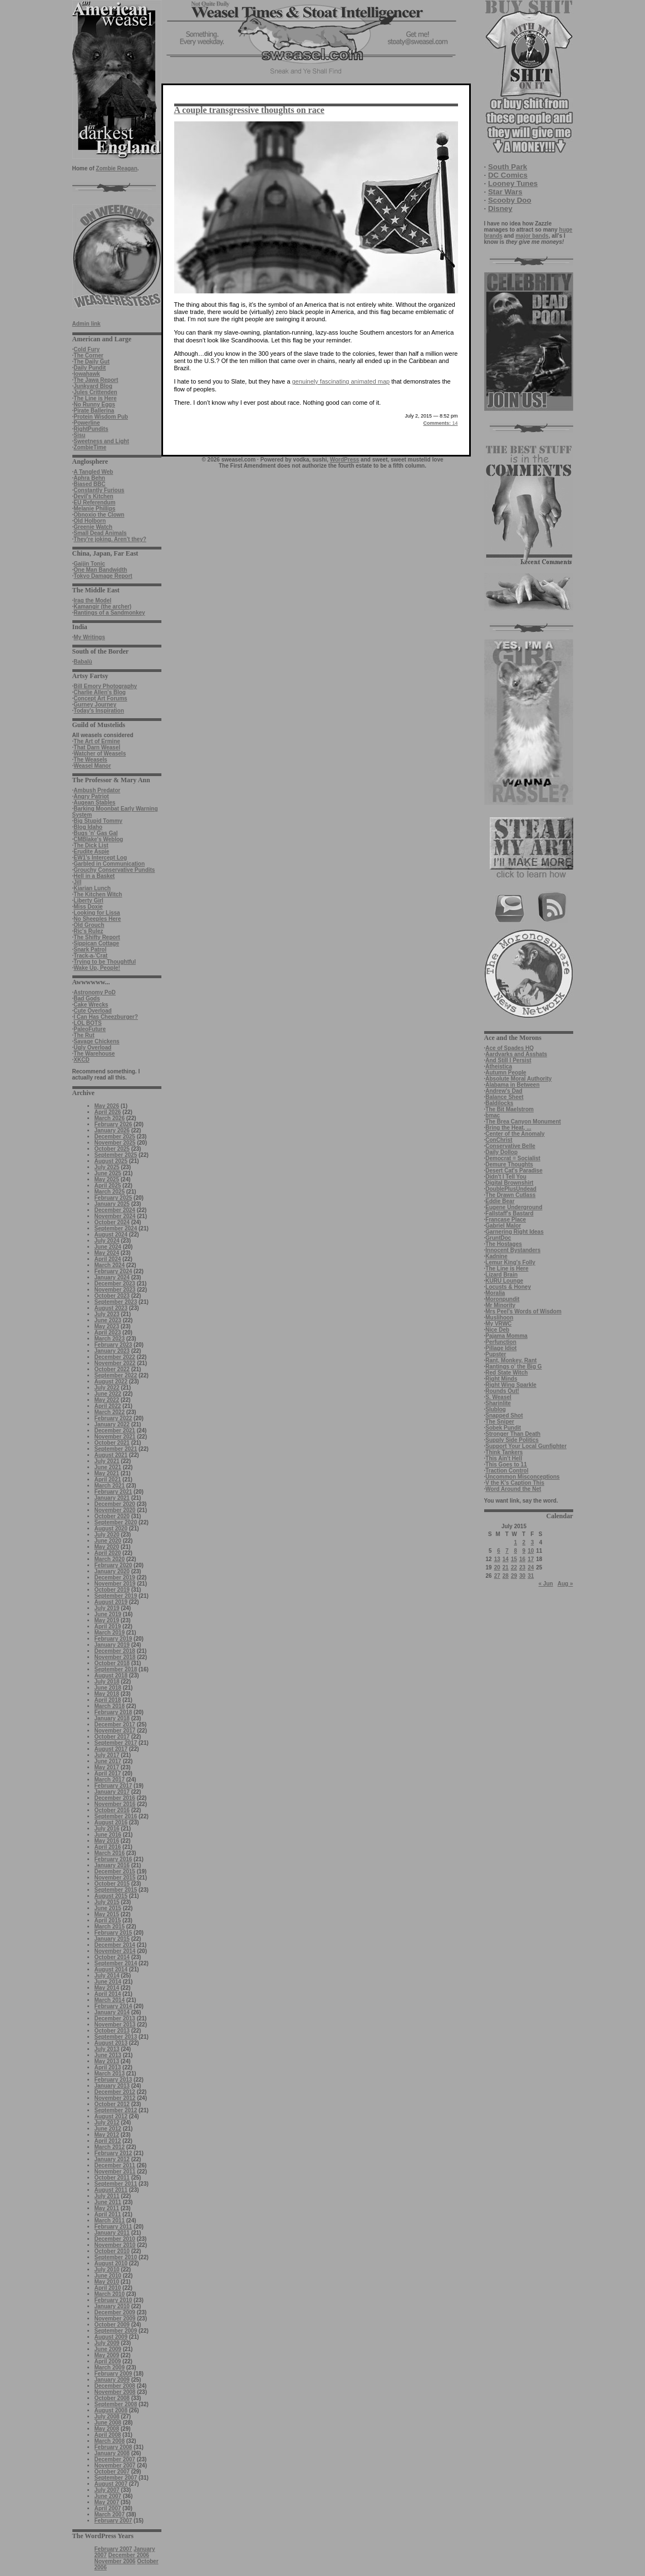 This screenshot has width=645, height=2576. I want to click on And Still I Persist, so click(508, 1060).